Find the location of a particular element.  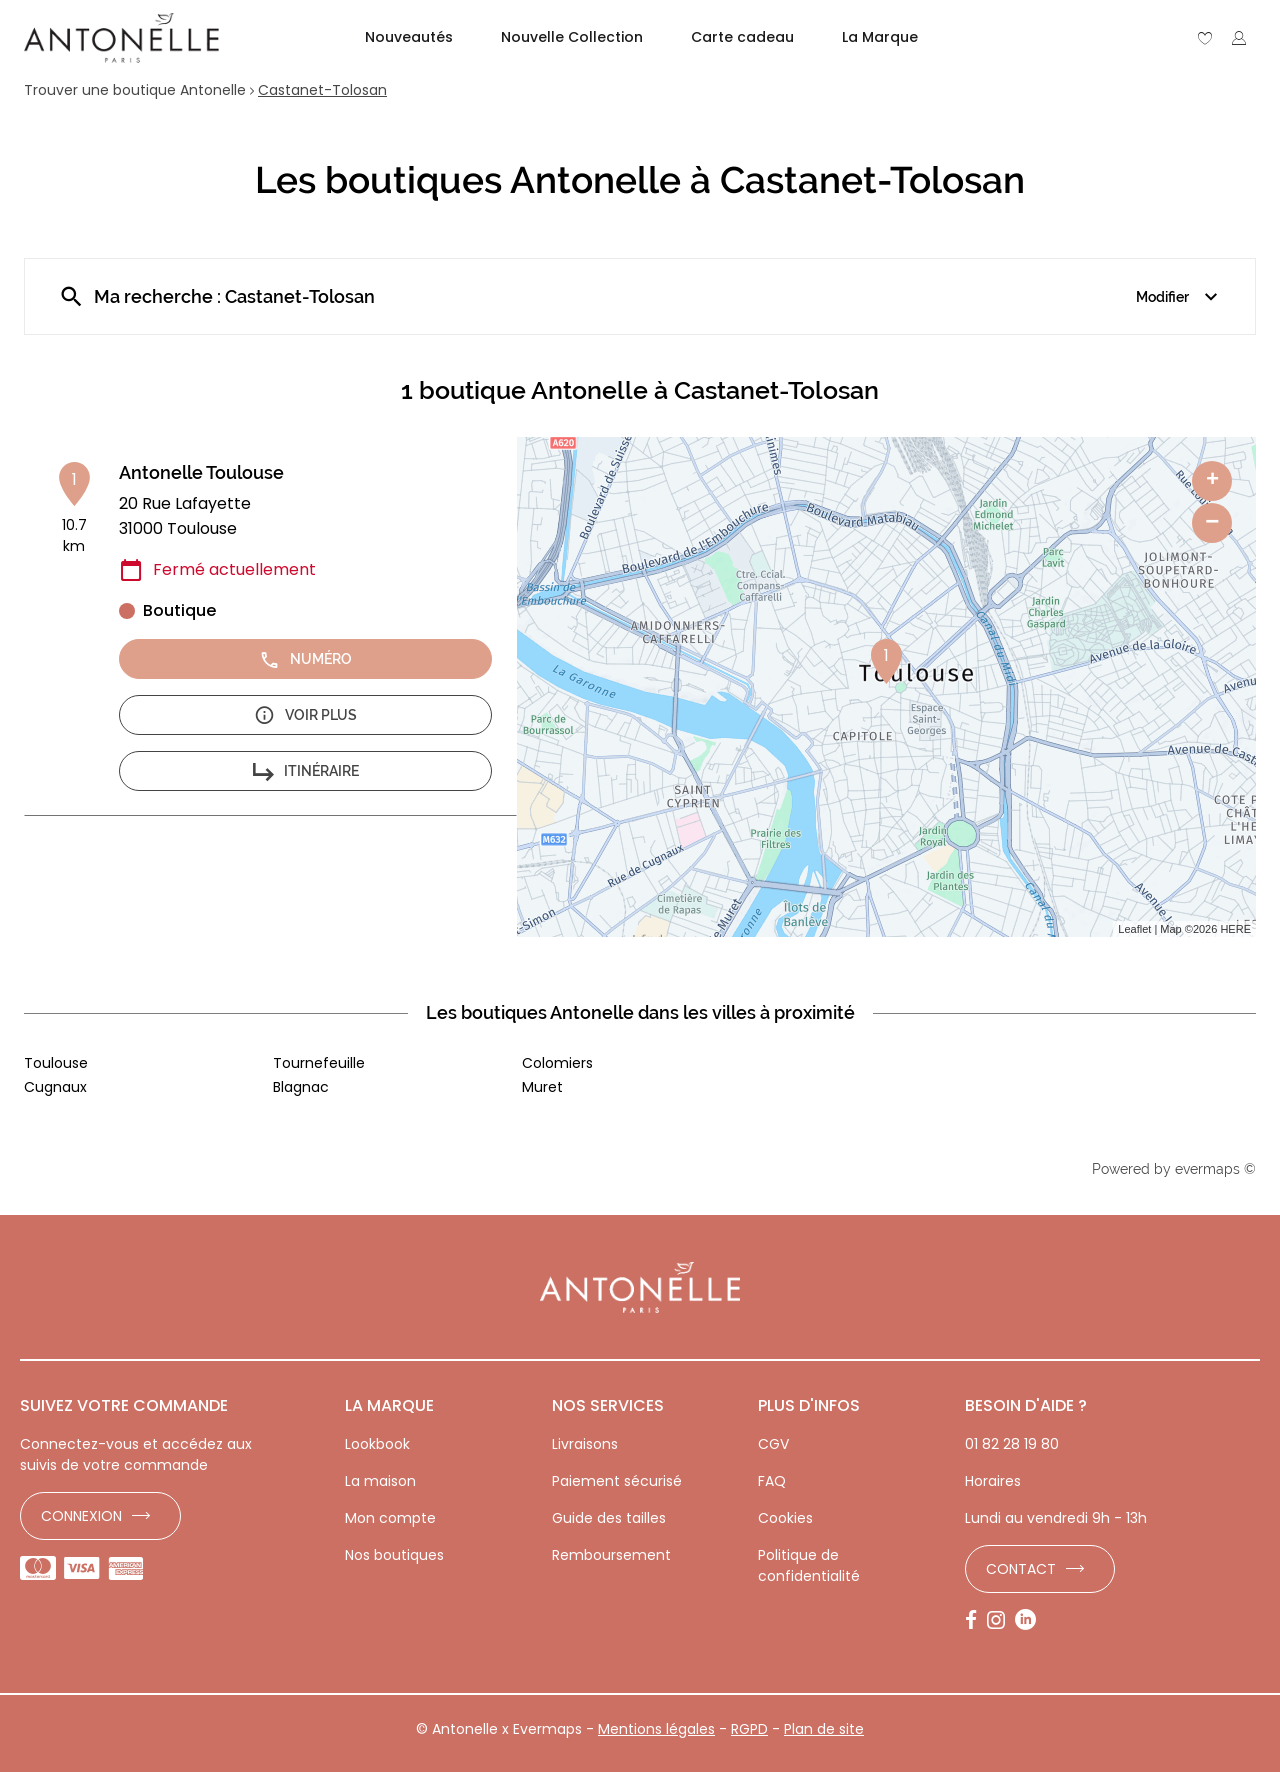

Itinéraire [button] is located at coordinates (306, 771).